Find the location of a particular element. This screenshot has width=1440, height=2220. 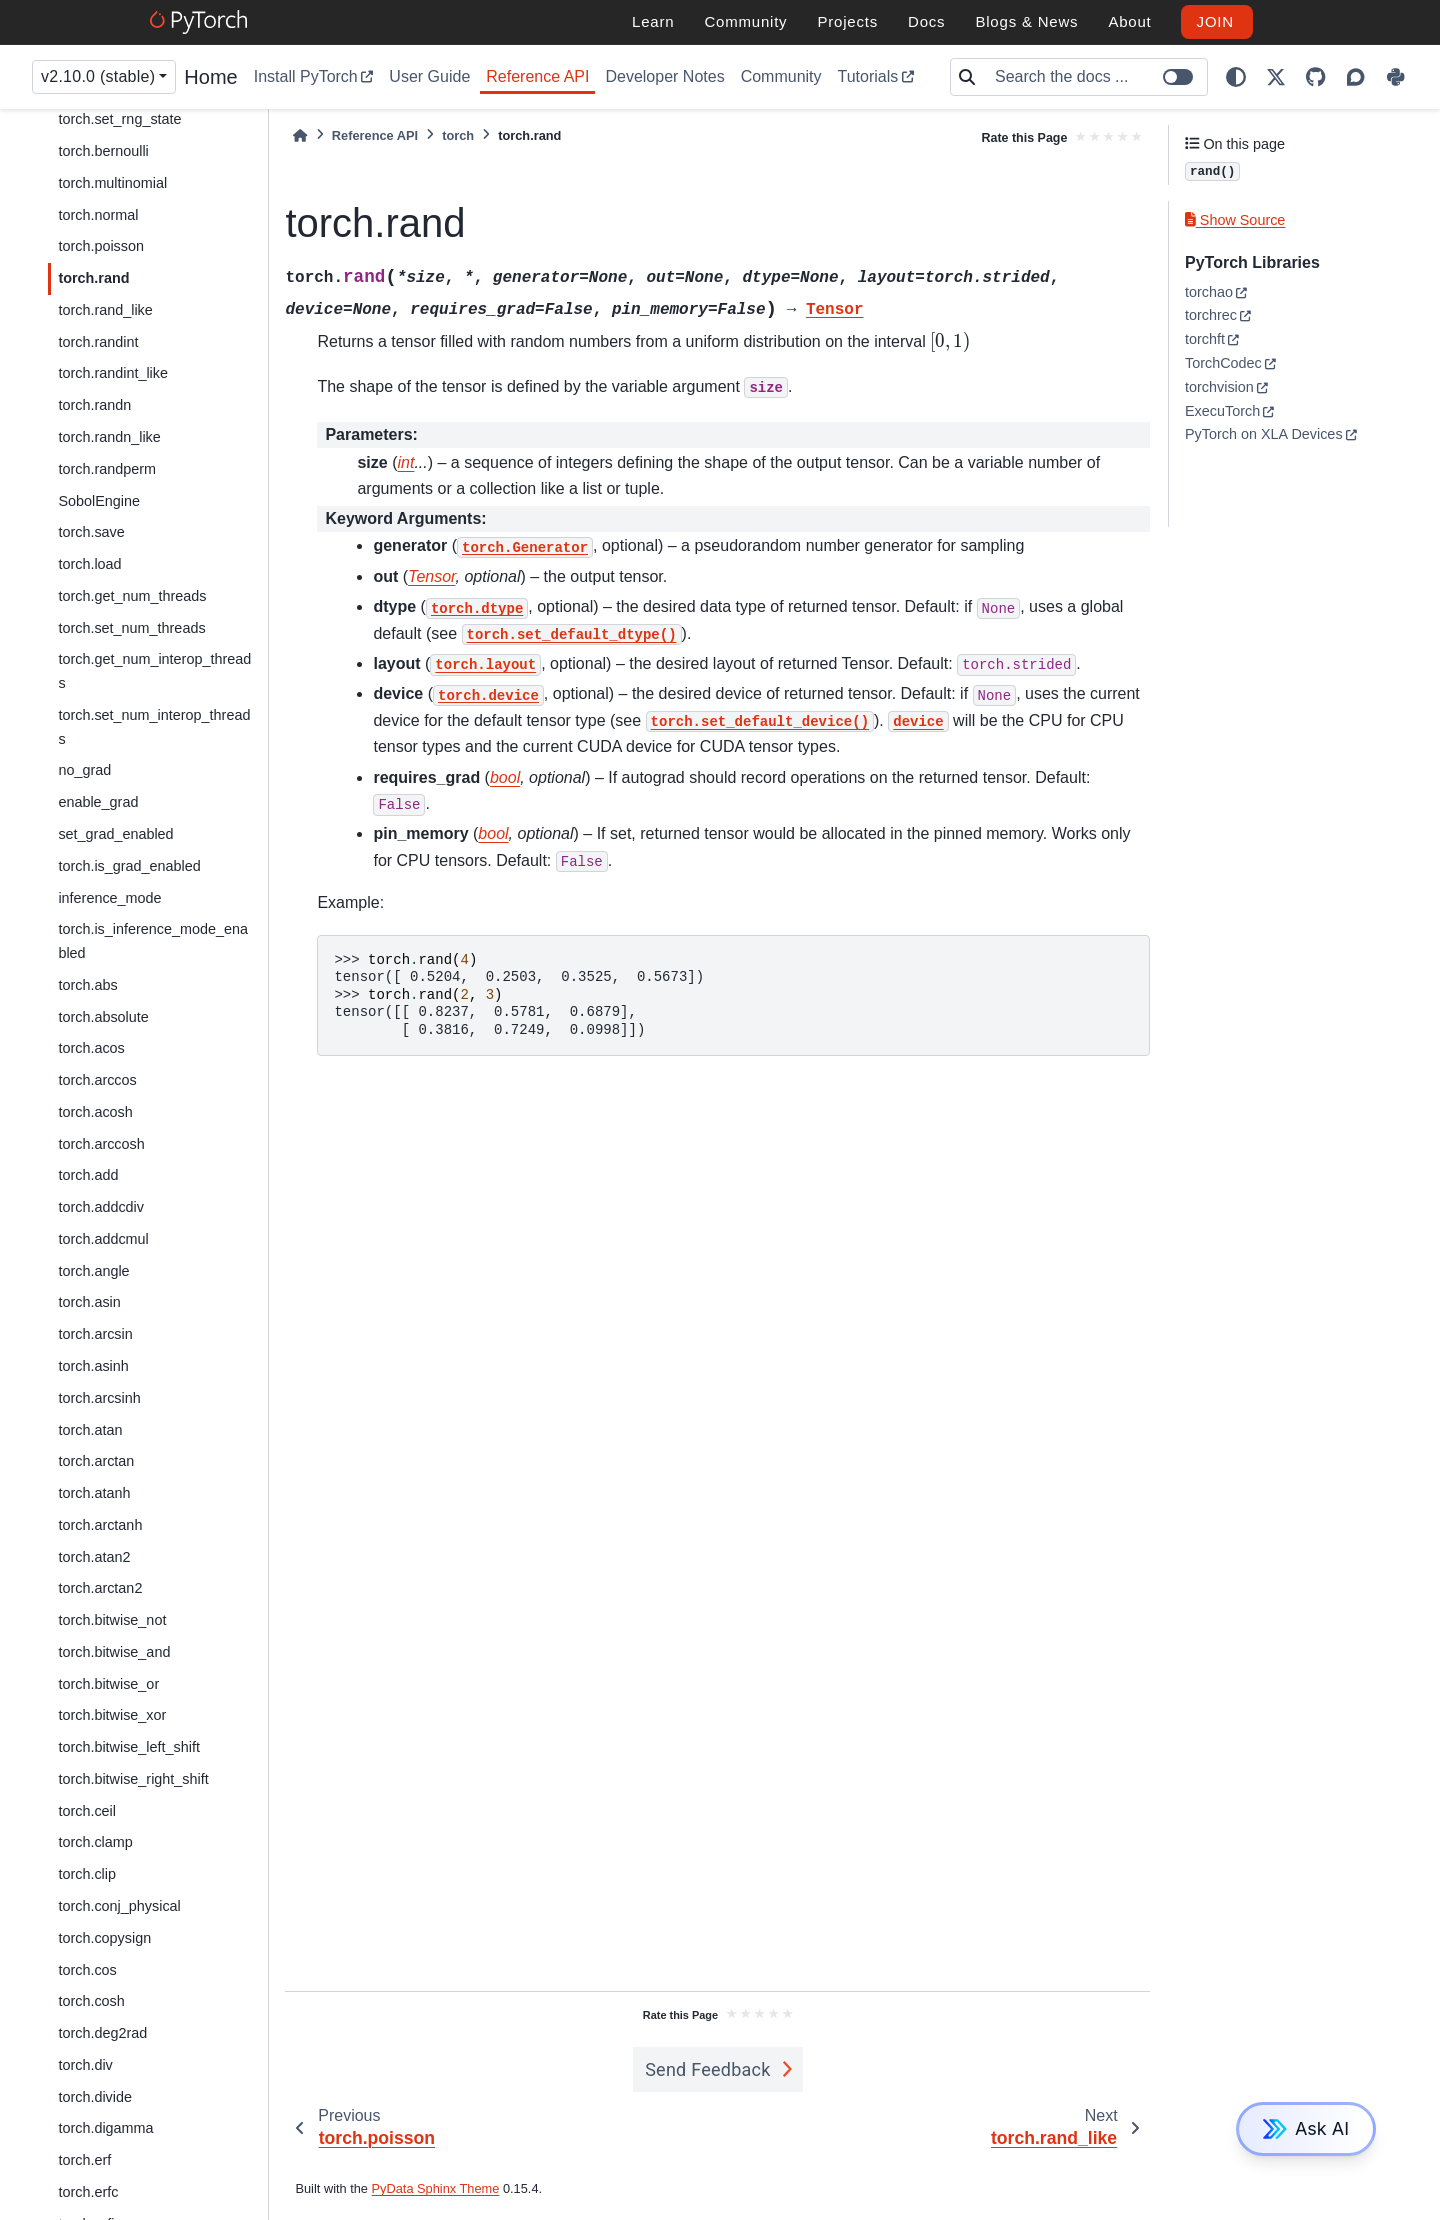

torch.set_num_threads is located at coordinates (131, 628).